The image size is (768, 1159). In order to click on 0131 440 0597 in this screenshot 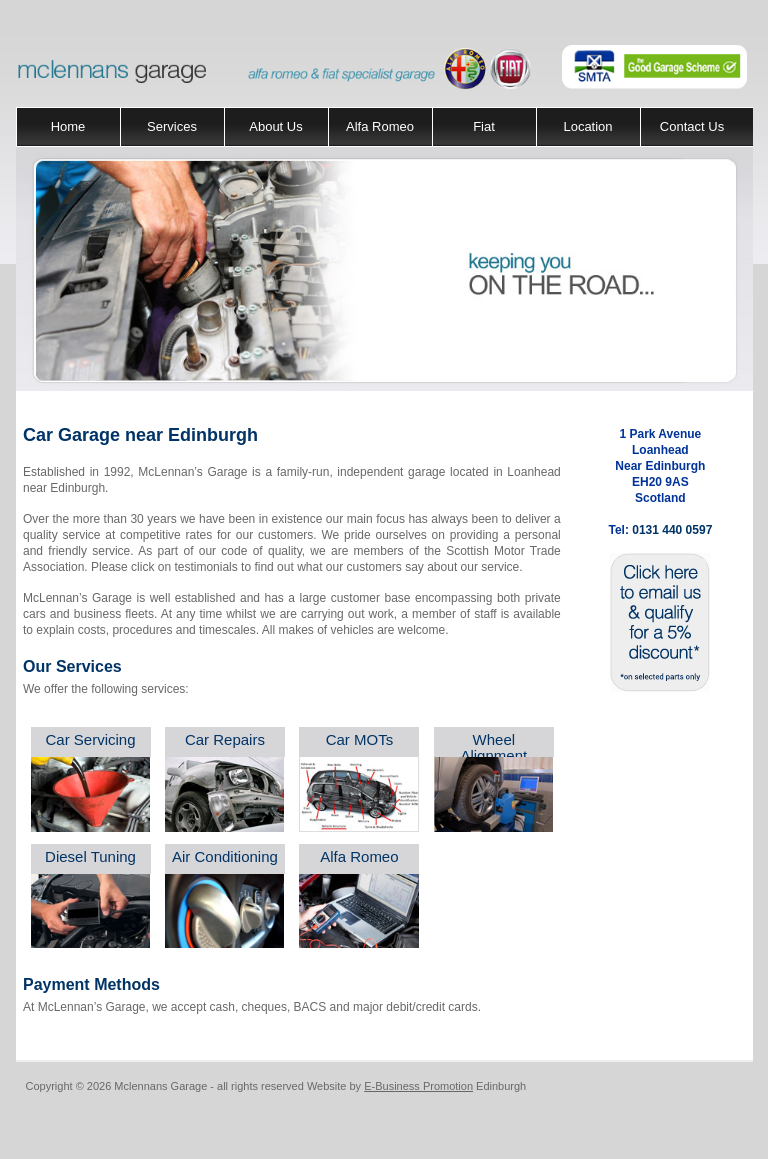, I will do `click(672, 530)`.